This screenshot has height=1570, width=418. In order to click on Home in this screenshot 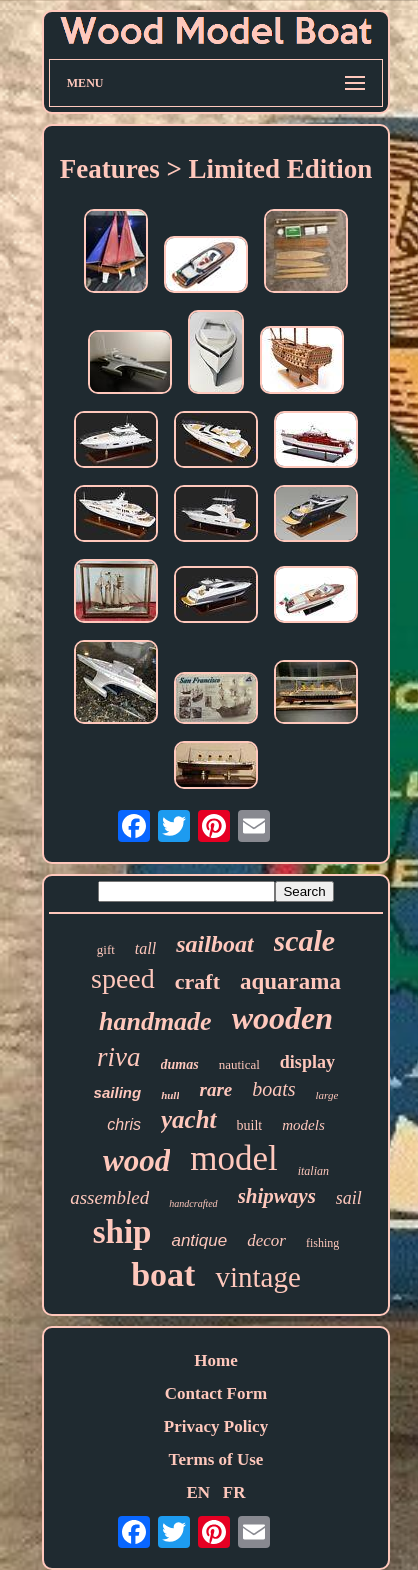, I will do `click(215, 1360)`.